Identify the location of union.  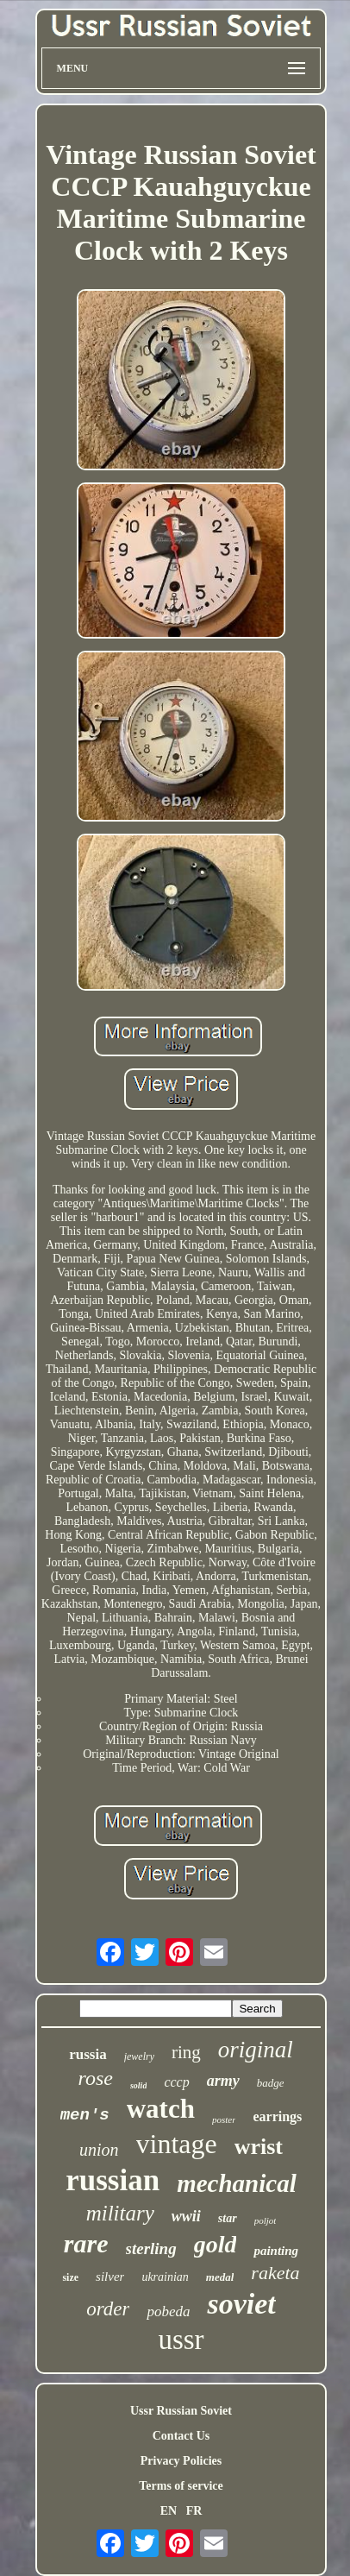
(99, 2149).